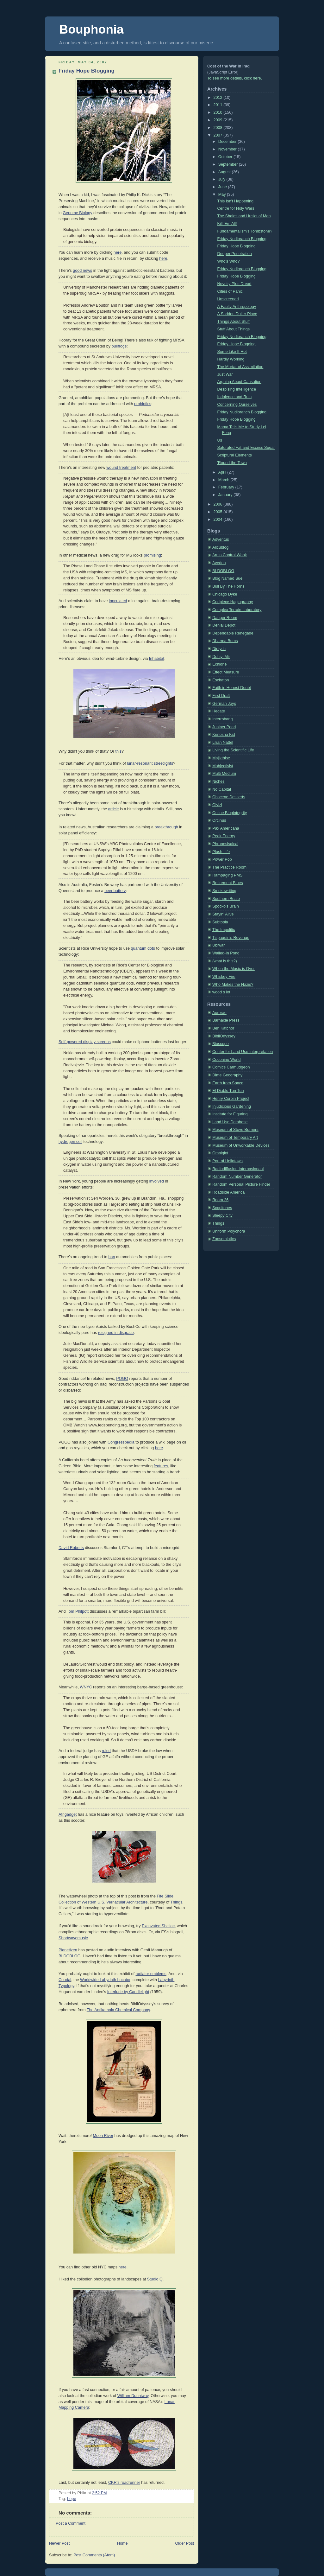 The height and width of the screenshot is (2576, 324). What do you see at coordinates (234, 397) in the screenshot?
I see `Indolence and Ruin` at bounding box center [234, 397].